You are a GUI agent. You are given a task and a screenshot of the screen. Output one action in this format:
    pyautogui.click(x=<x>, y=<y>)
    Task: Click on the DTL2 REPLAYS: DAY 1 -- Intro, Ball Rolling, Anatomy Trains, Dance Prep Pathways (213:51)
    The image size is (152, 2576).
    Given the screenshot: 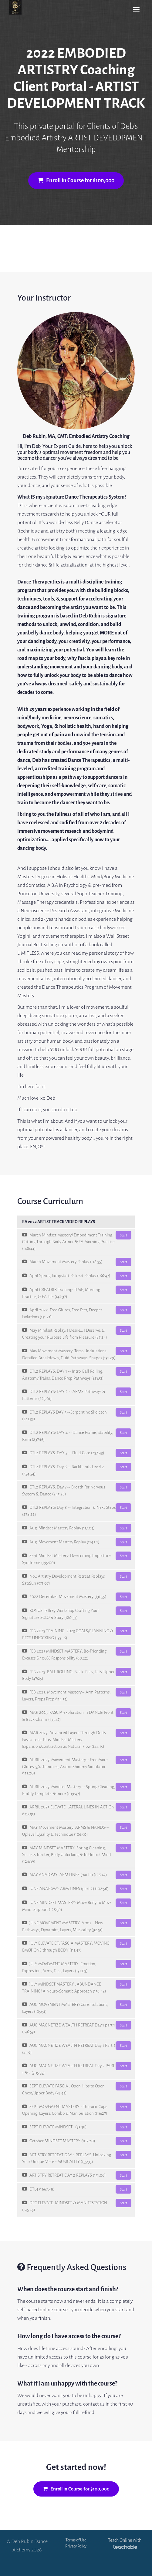 What is the action you would take?
    pyautogui.click(x=77, y=1374)
    